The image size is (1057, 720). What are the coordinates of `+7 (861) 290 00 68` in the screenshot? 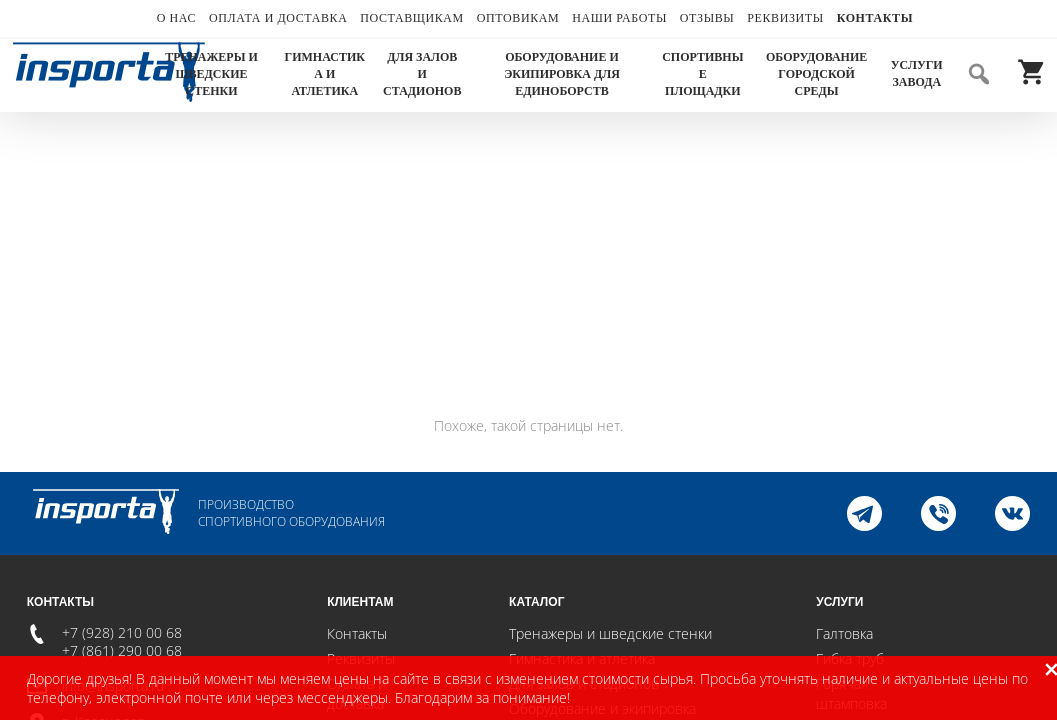 It's located at (122, 650).